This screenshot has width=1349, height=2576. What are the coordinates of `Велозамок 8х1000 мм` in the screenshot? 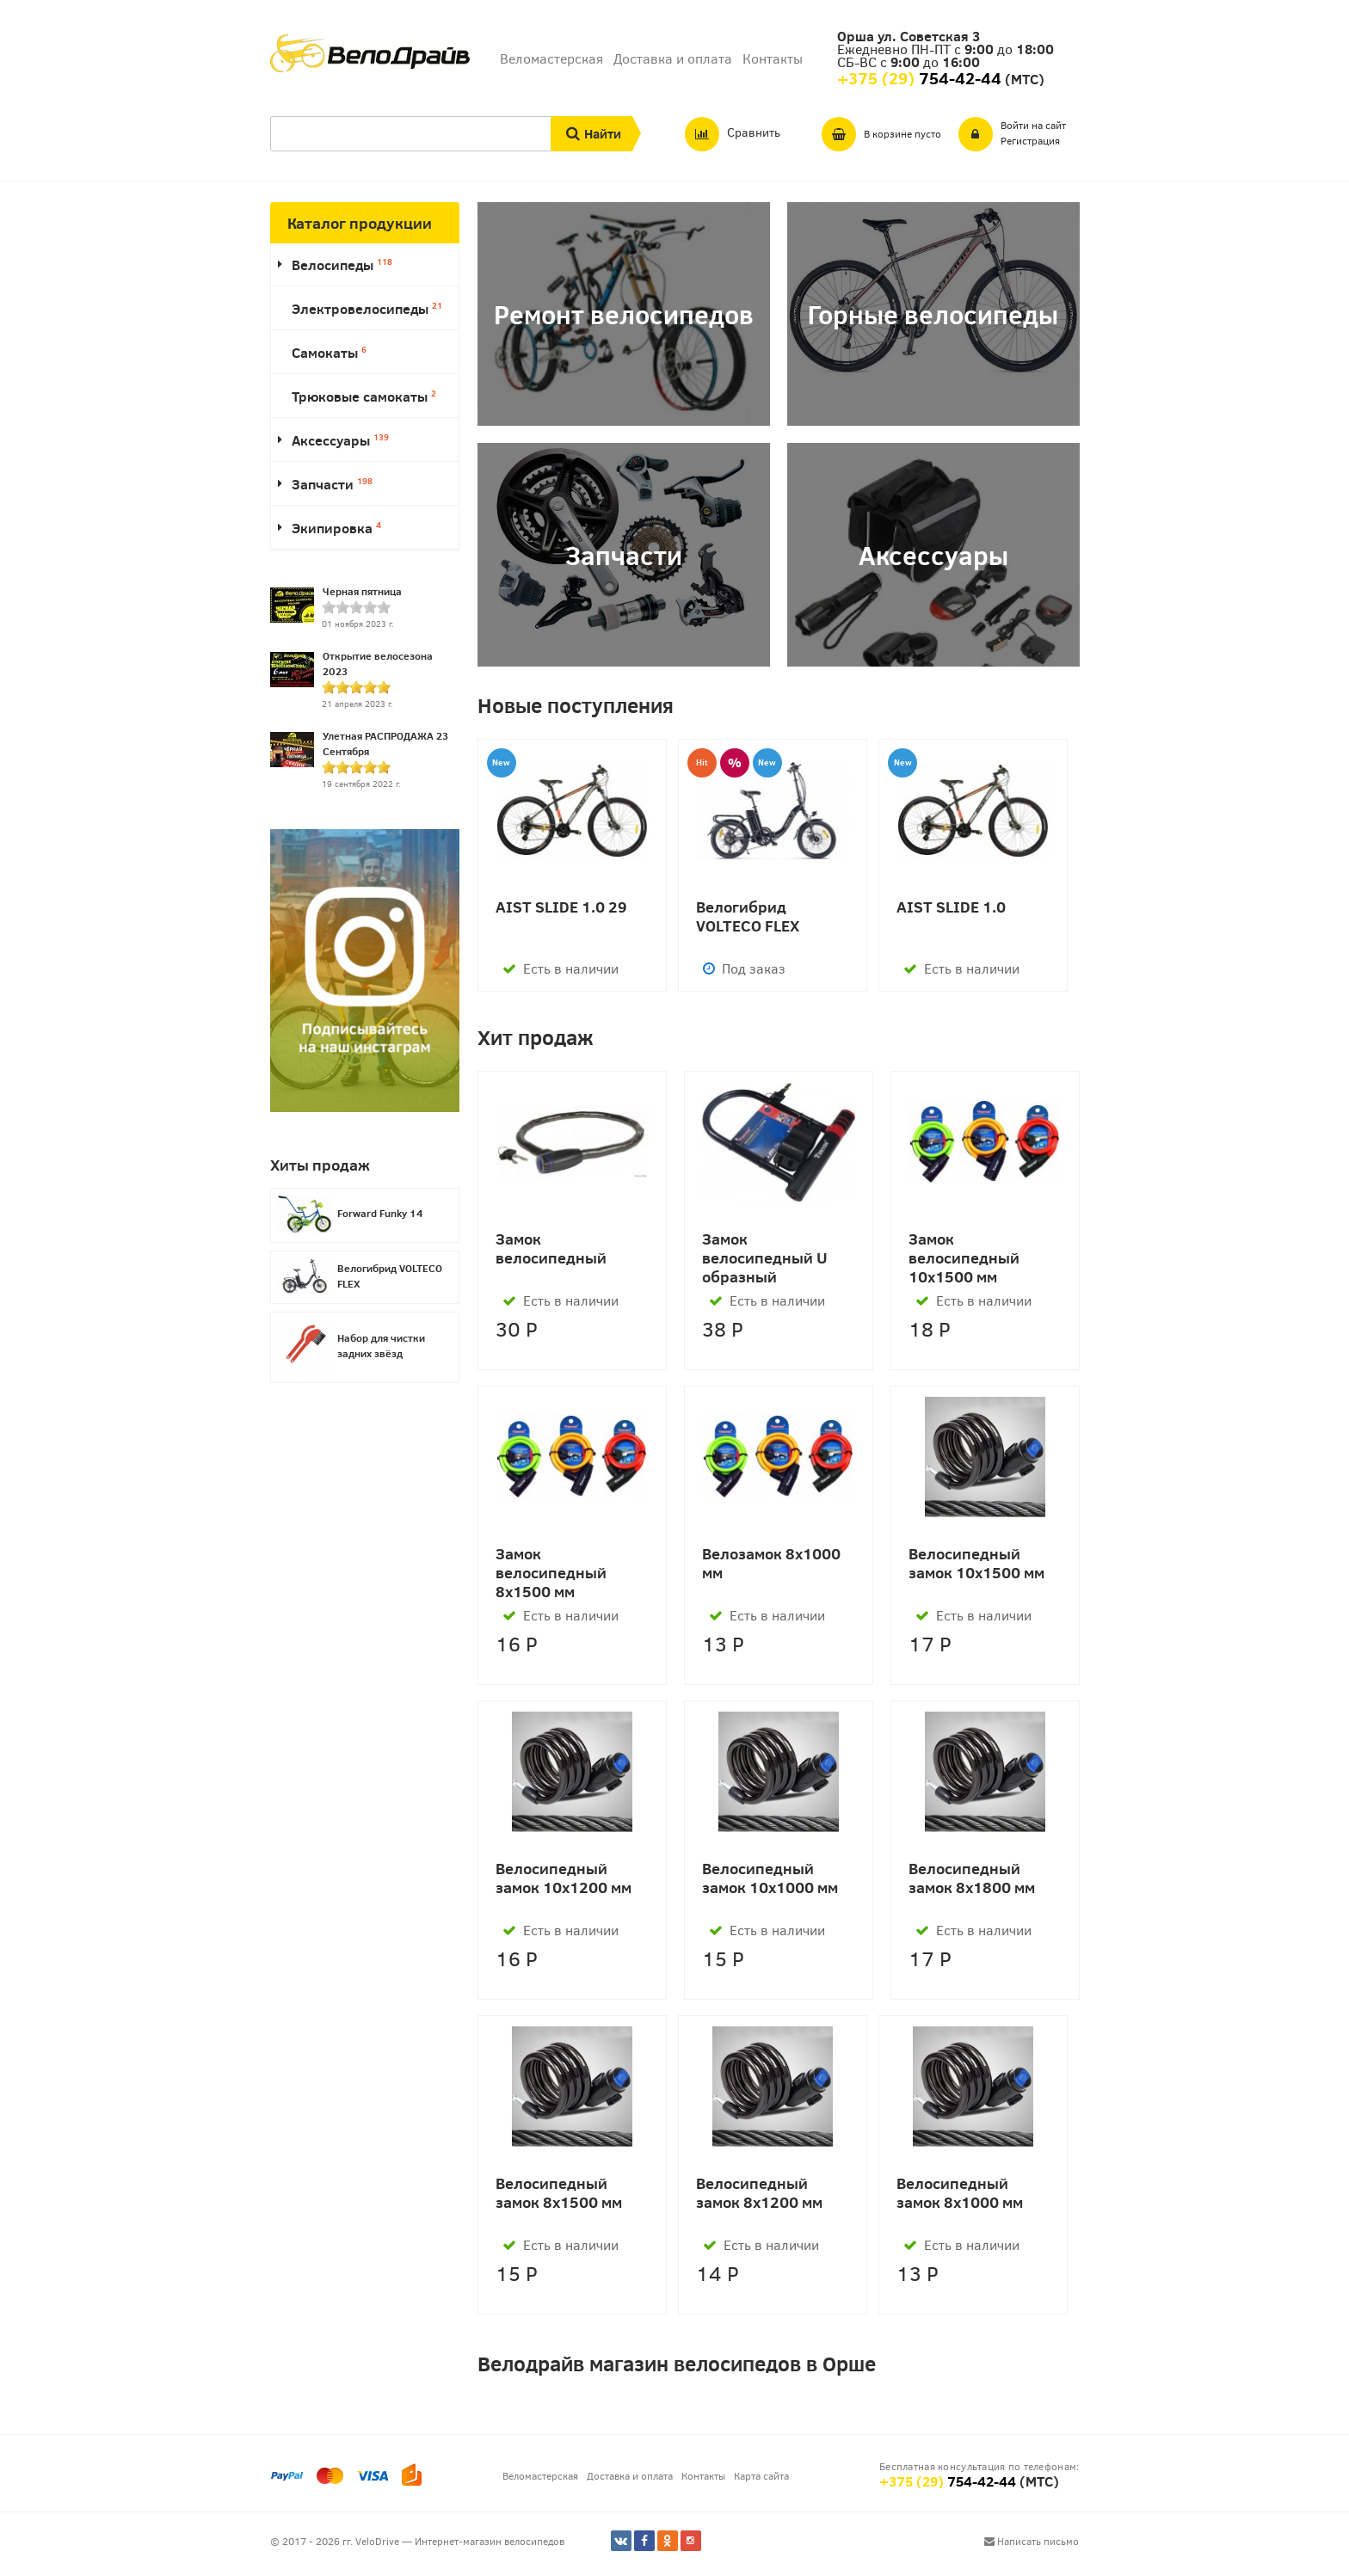 It's located at (771, 1563).